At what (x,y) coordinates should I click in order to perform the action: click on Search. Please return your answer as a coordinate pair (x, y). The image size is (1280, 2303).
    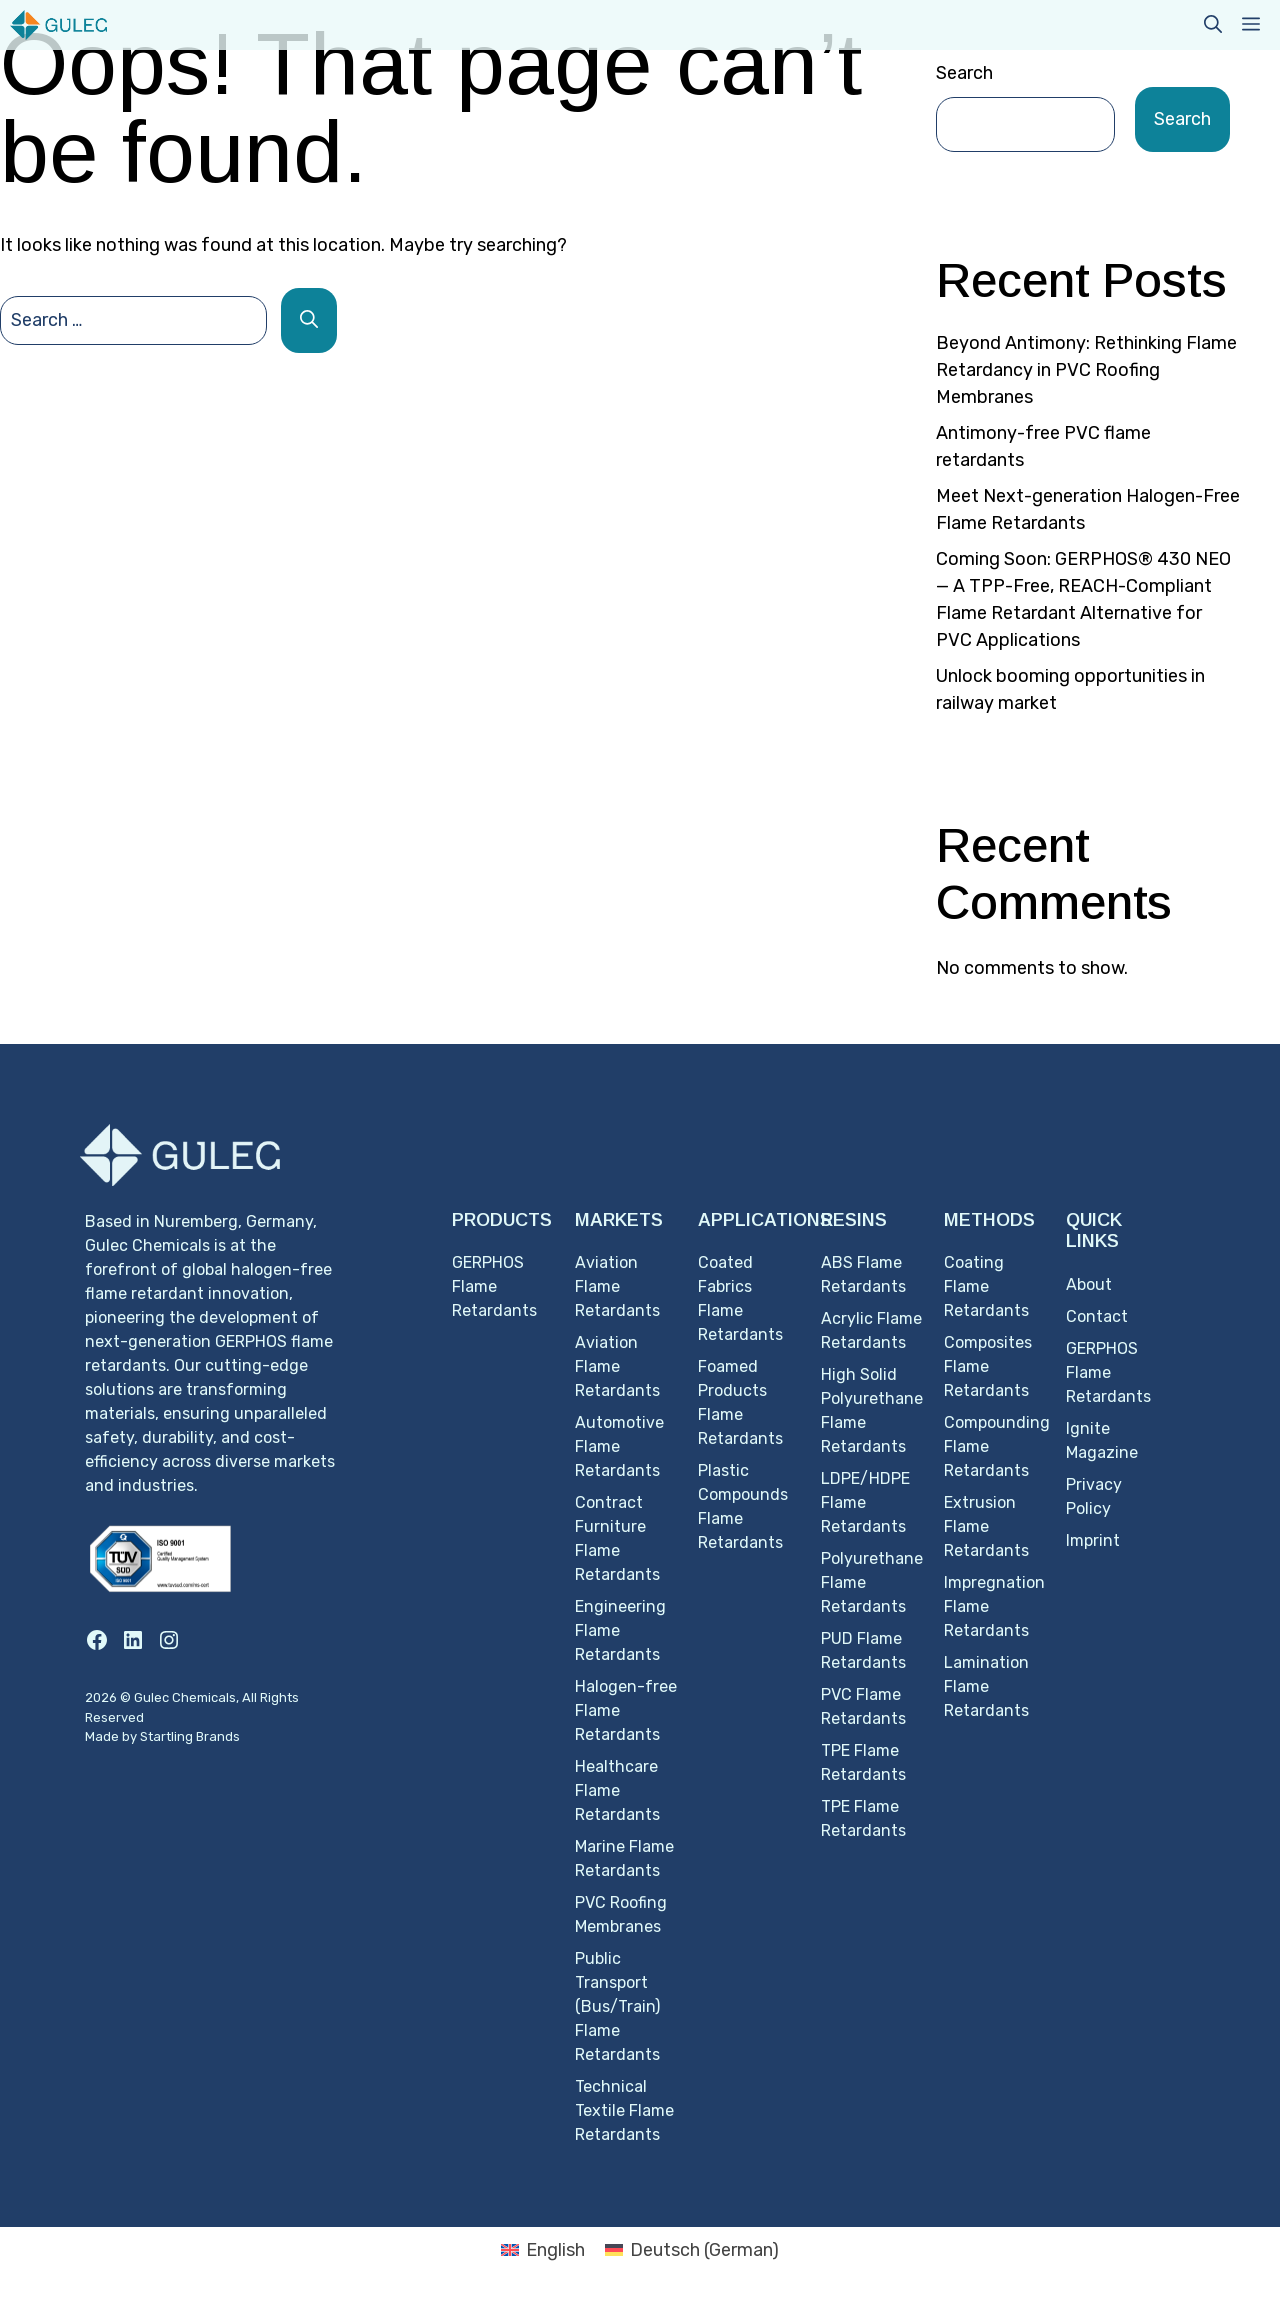
    Looking at the image, I should click on (964, 73).